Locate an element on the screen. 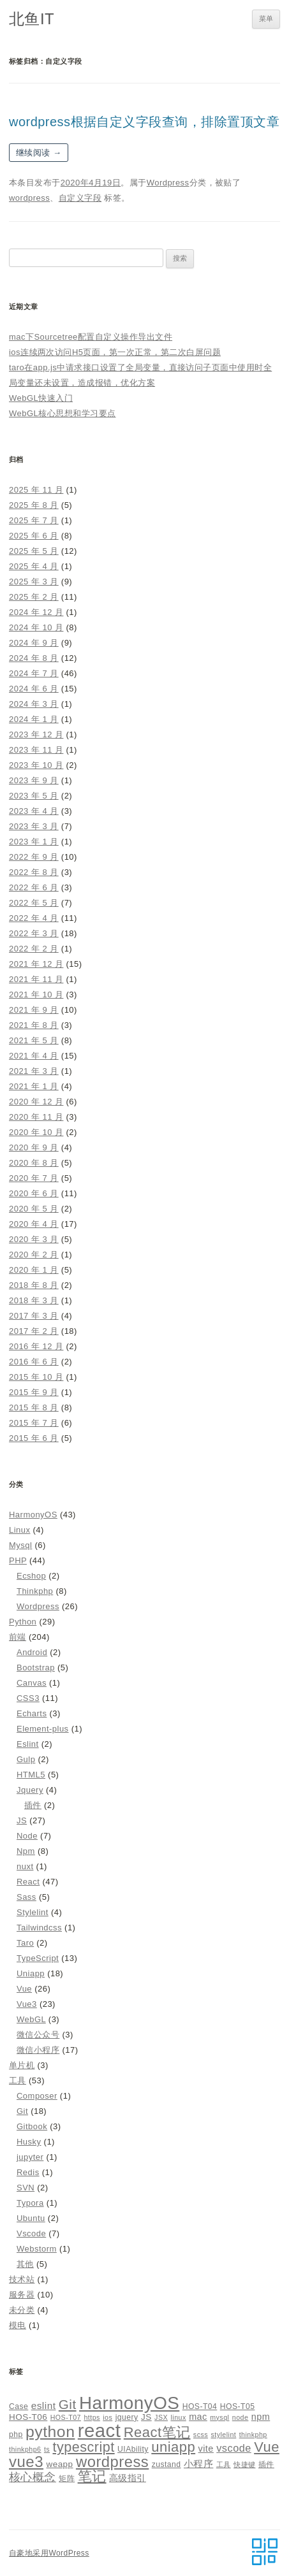 This screenshot has width=289, height=2576. npm [npm (7 项)] is located at coordinates (260, 2417).